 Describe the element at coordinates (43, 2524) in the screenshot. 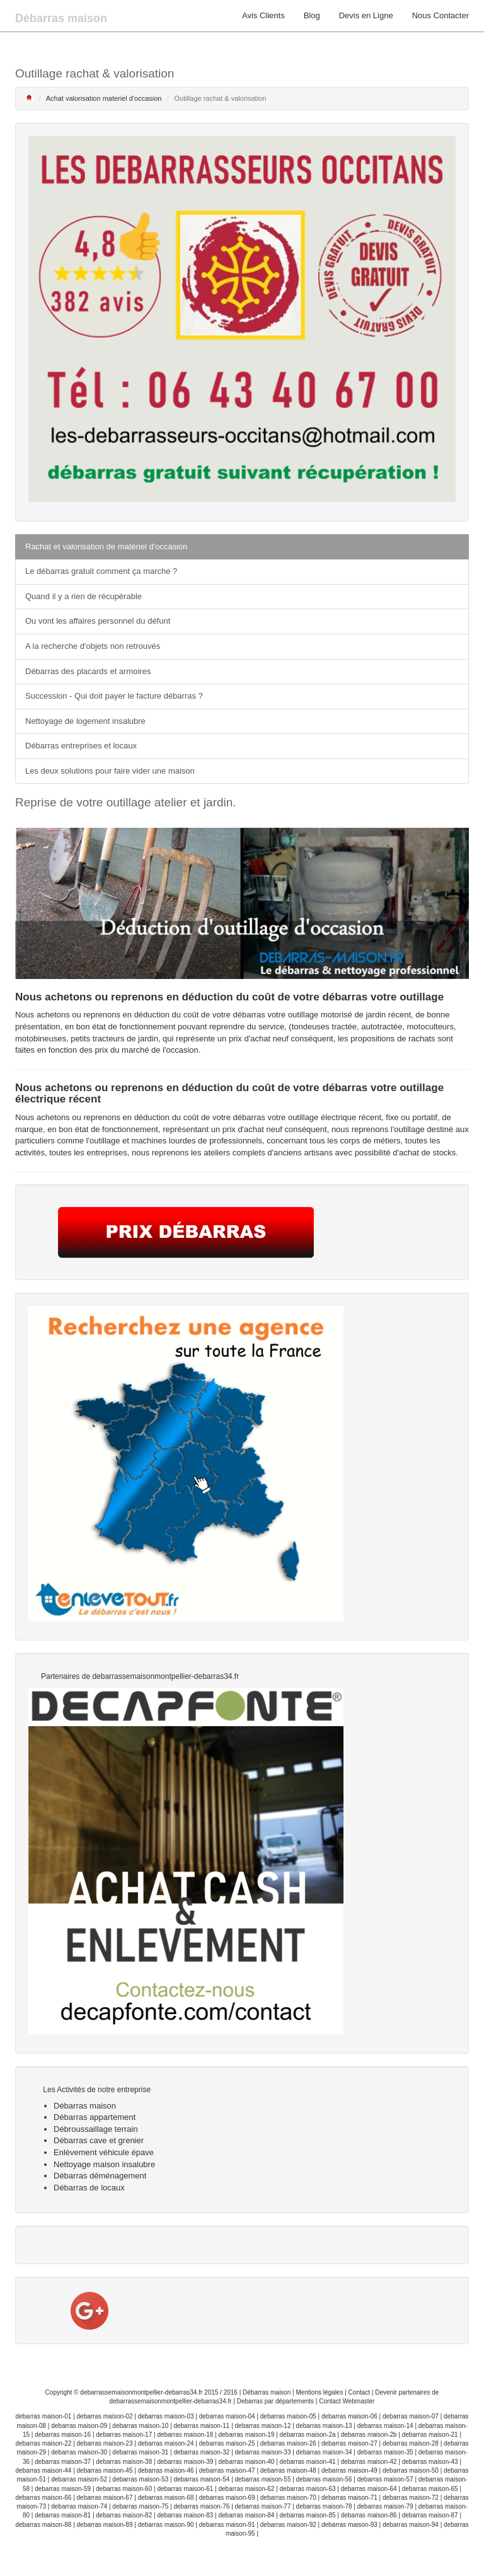

I see `debarras maison-88` at that location.